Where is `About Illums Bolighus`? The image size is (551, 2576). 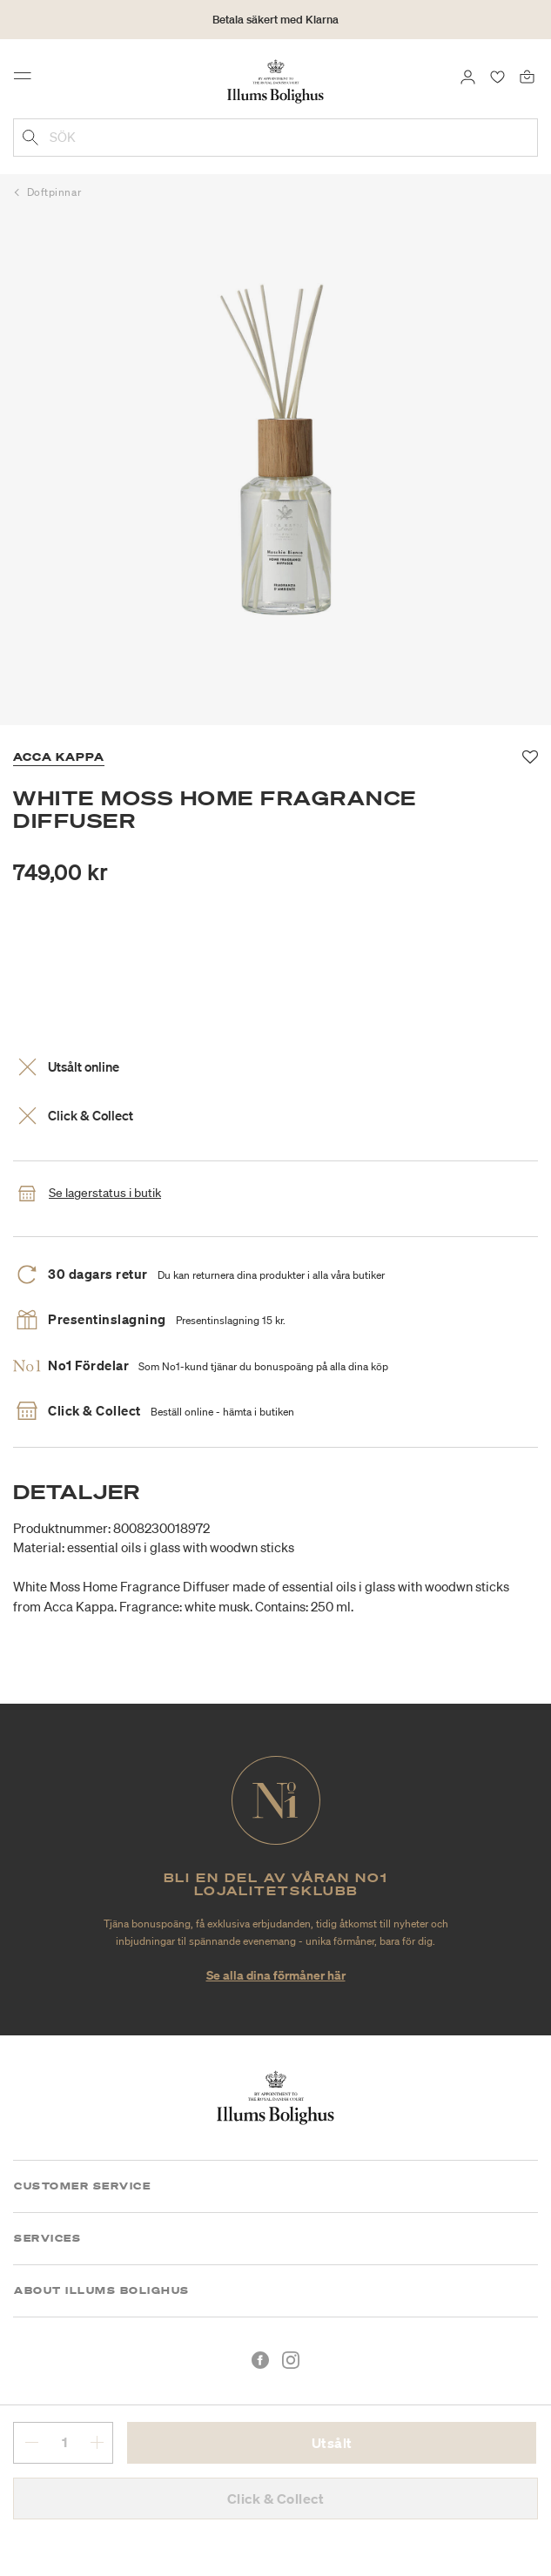 About Illums Bolighus is located at coordinates (102, 2290).